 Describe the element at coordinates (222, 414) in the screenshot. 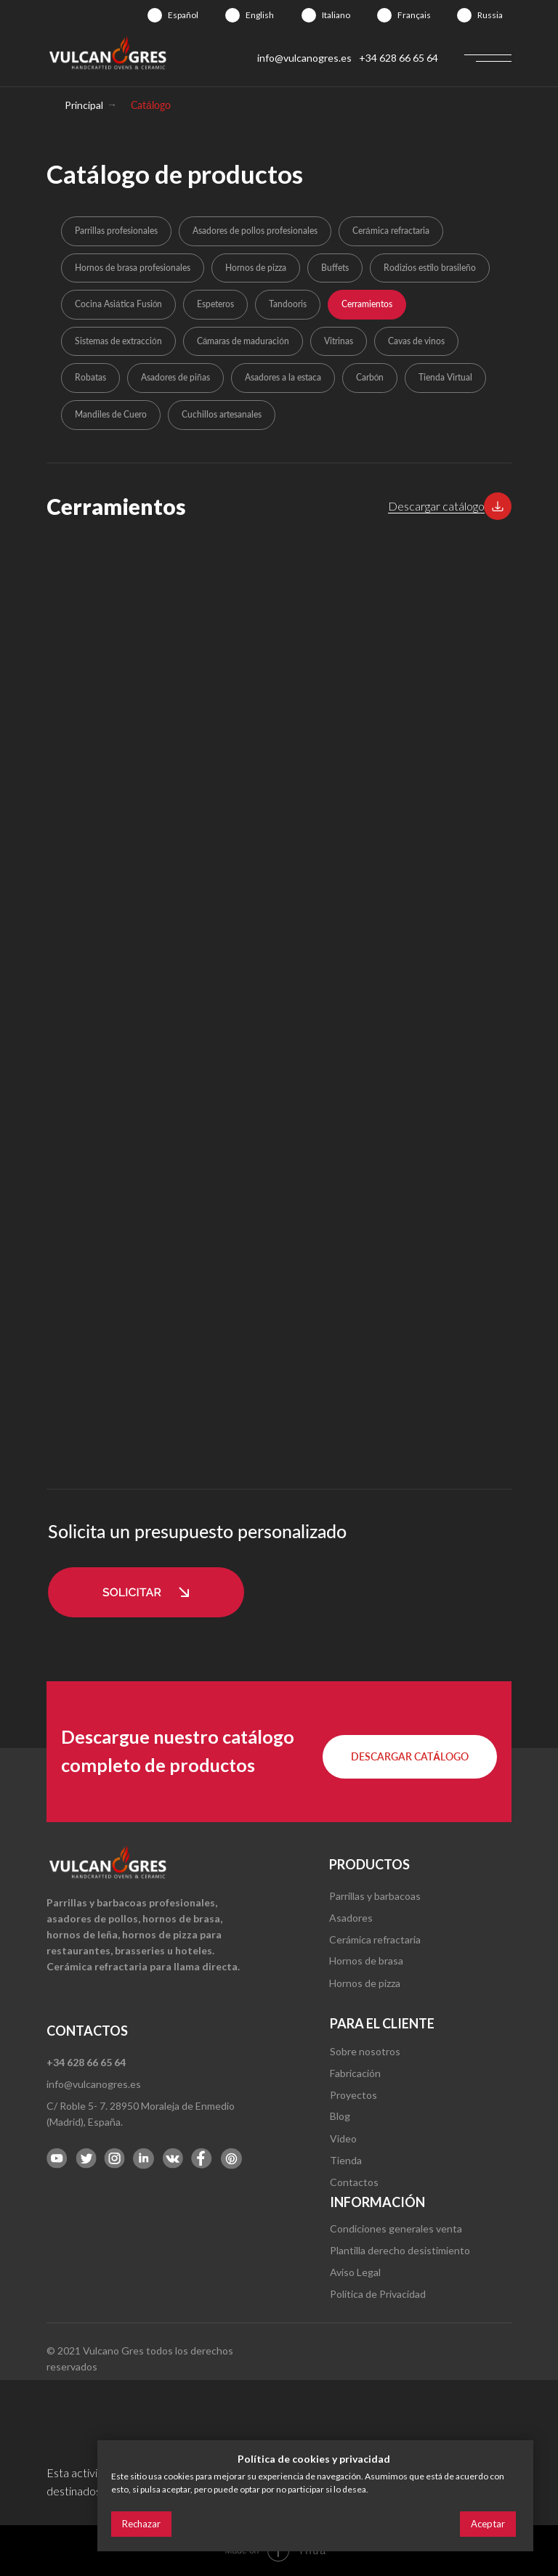

I see `Cuchillos artesanales` at that location.